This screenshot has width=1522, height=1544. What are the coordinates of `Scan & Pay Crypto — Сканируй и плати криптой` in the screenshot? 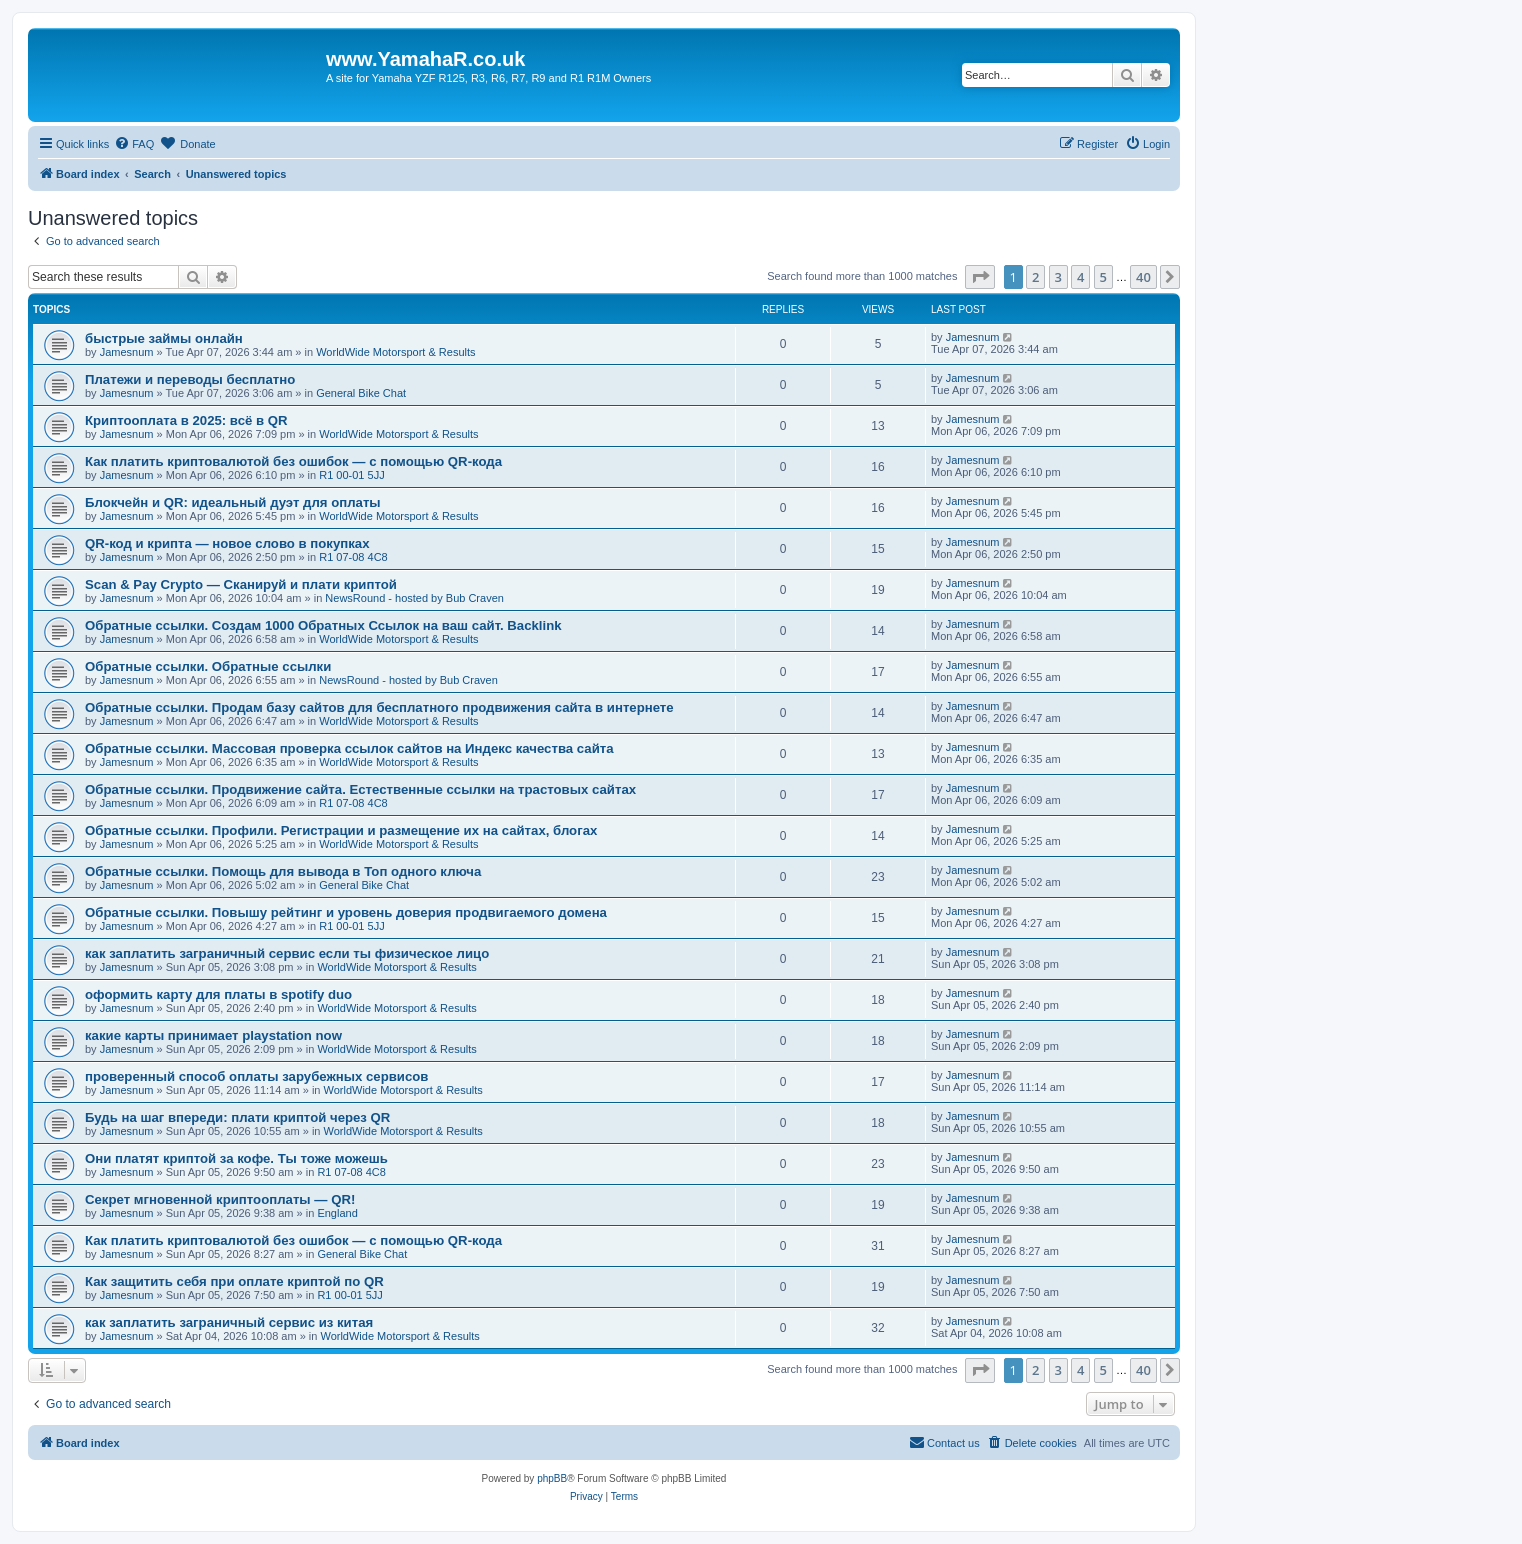 It's located at (241, 584).